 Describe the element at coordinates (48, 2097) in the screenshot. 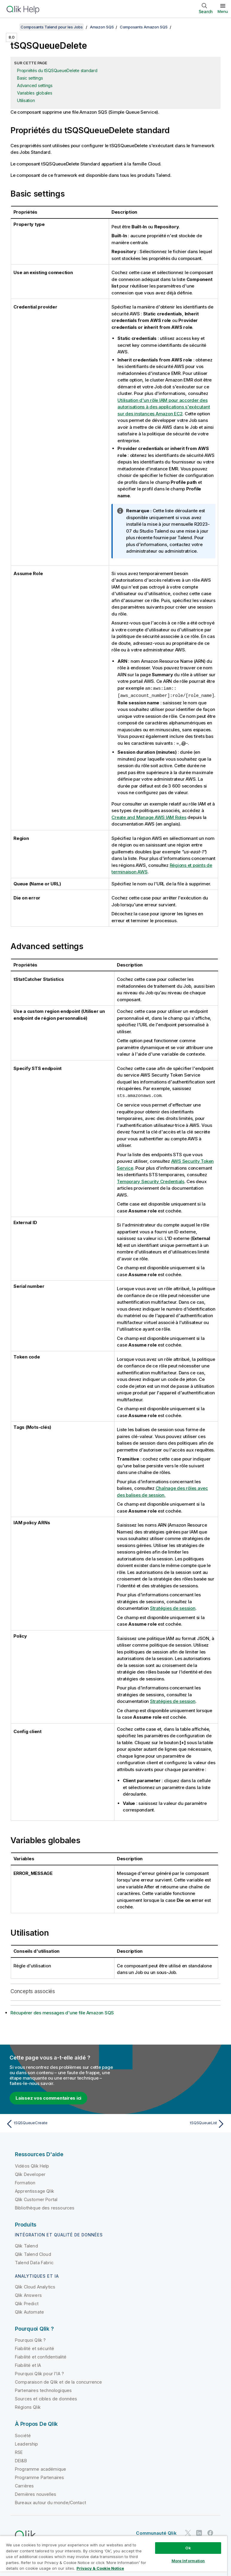

I see `Laissez vos commentaires ici` at that location.